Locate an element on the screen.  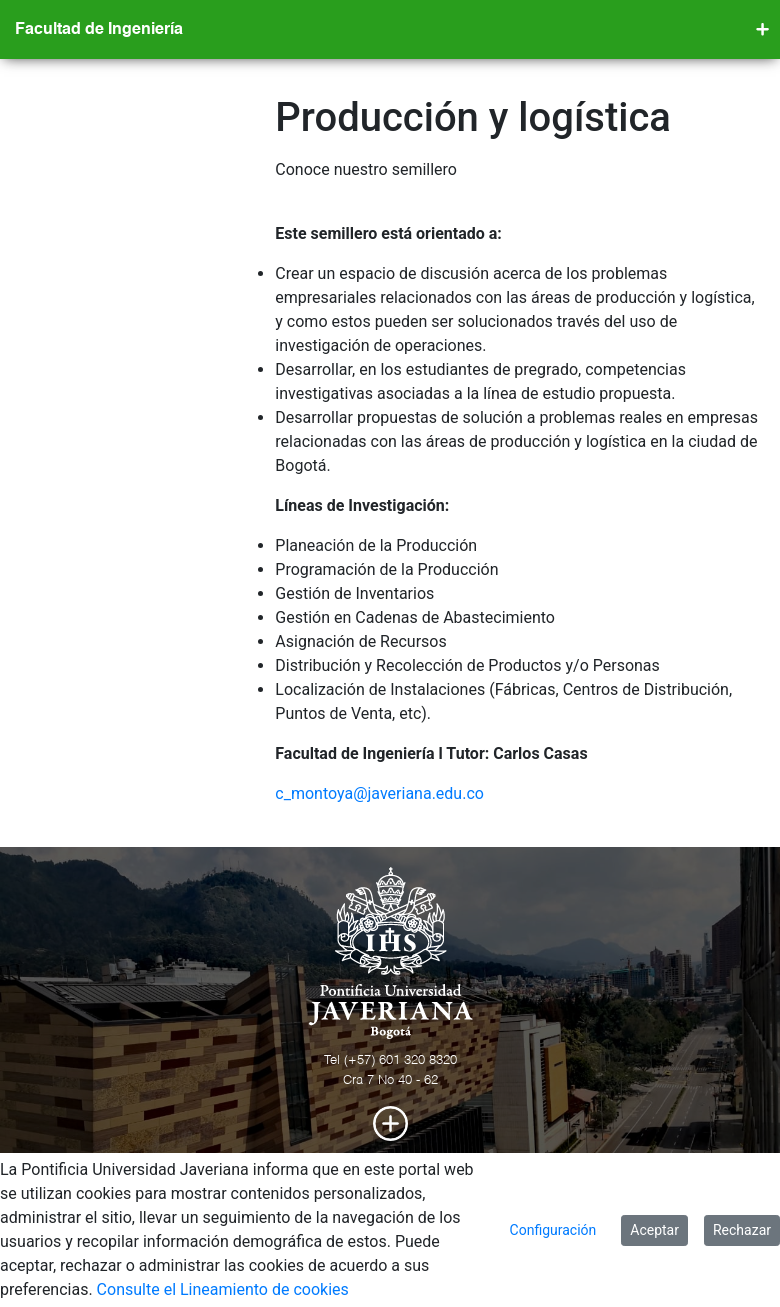
Facultad de Ingeniería is located at coordinates (99, 30).